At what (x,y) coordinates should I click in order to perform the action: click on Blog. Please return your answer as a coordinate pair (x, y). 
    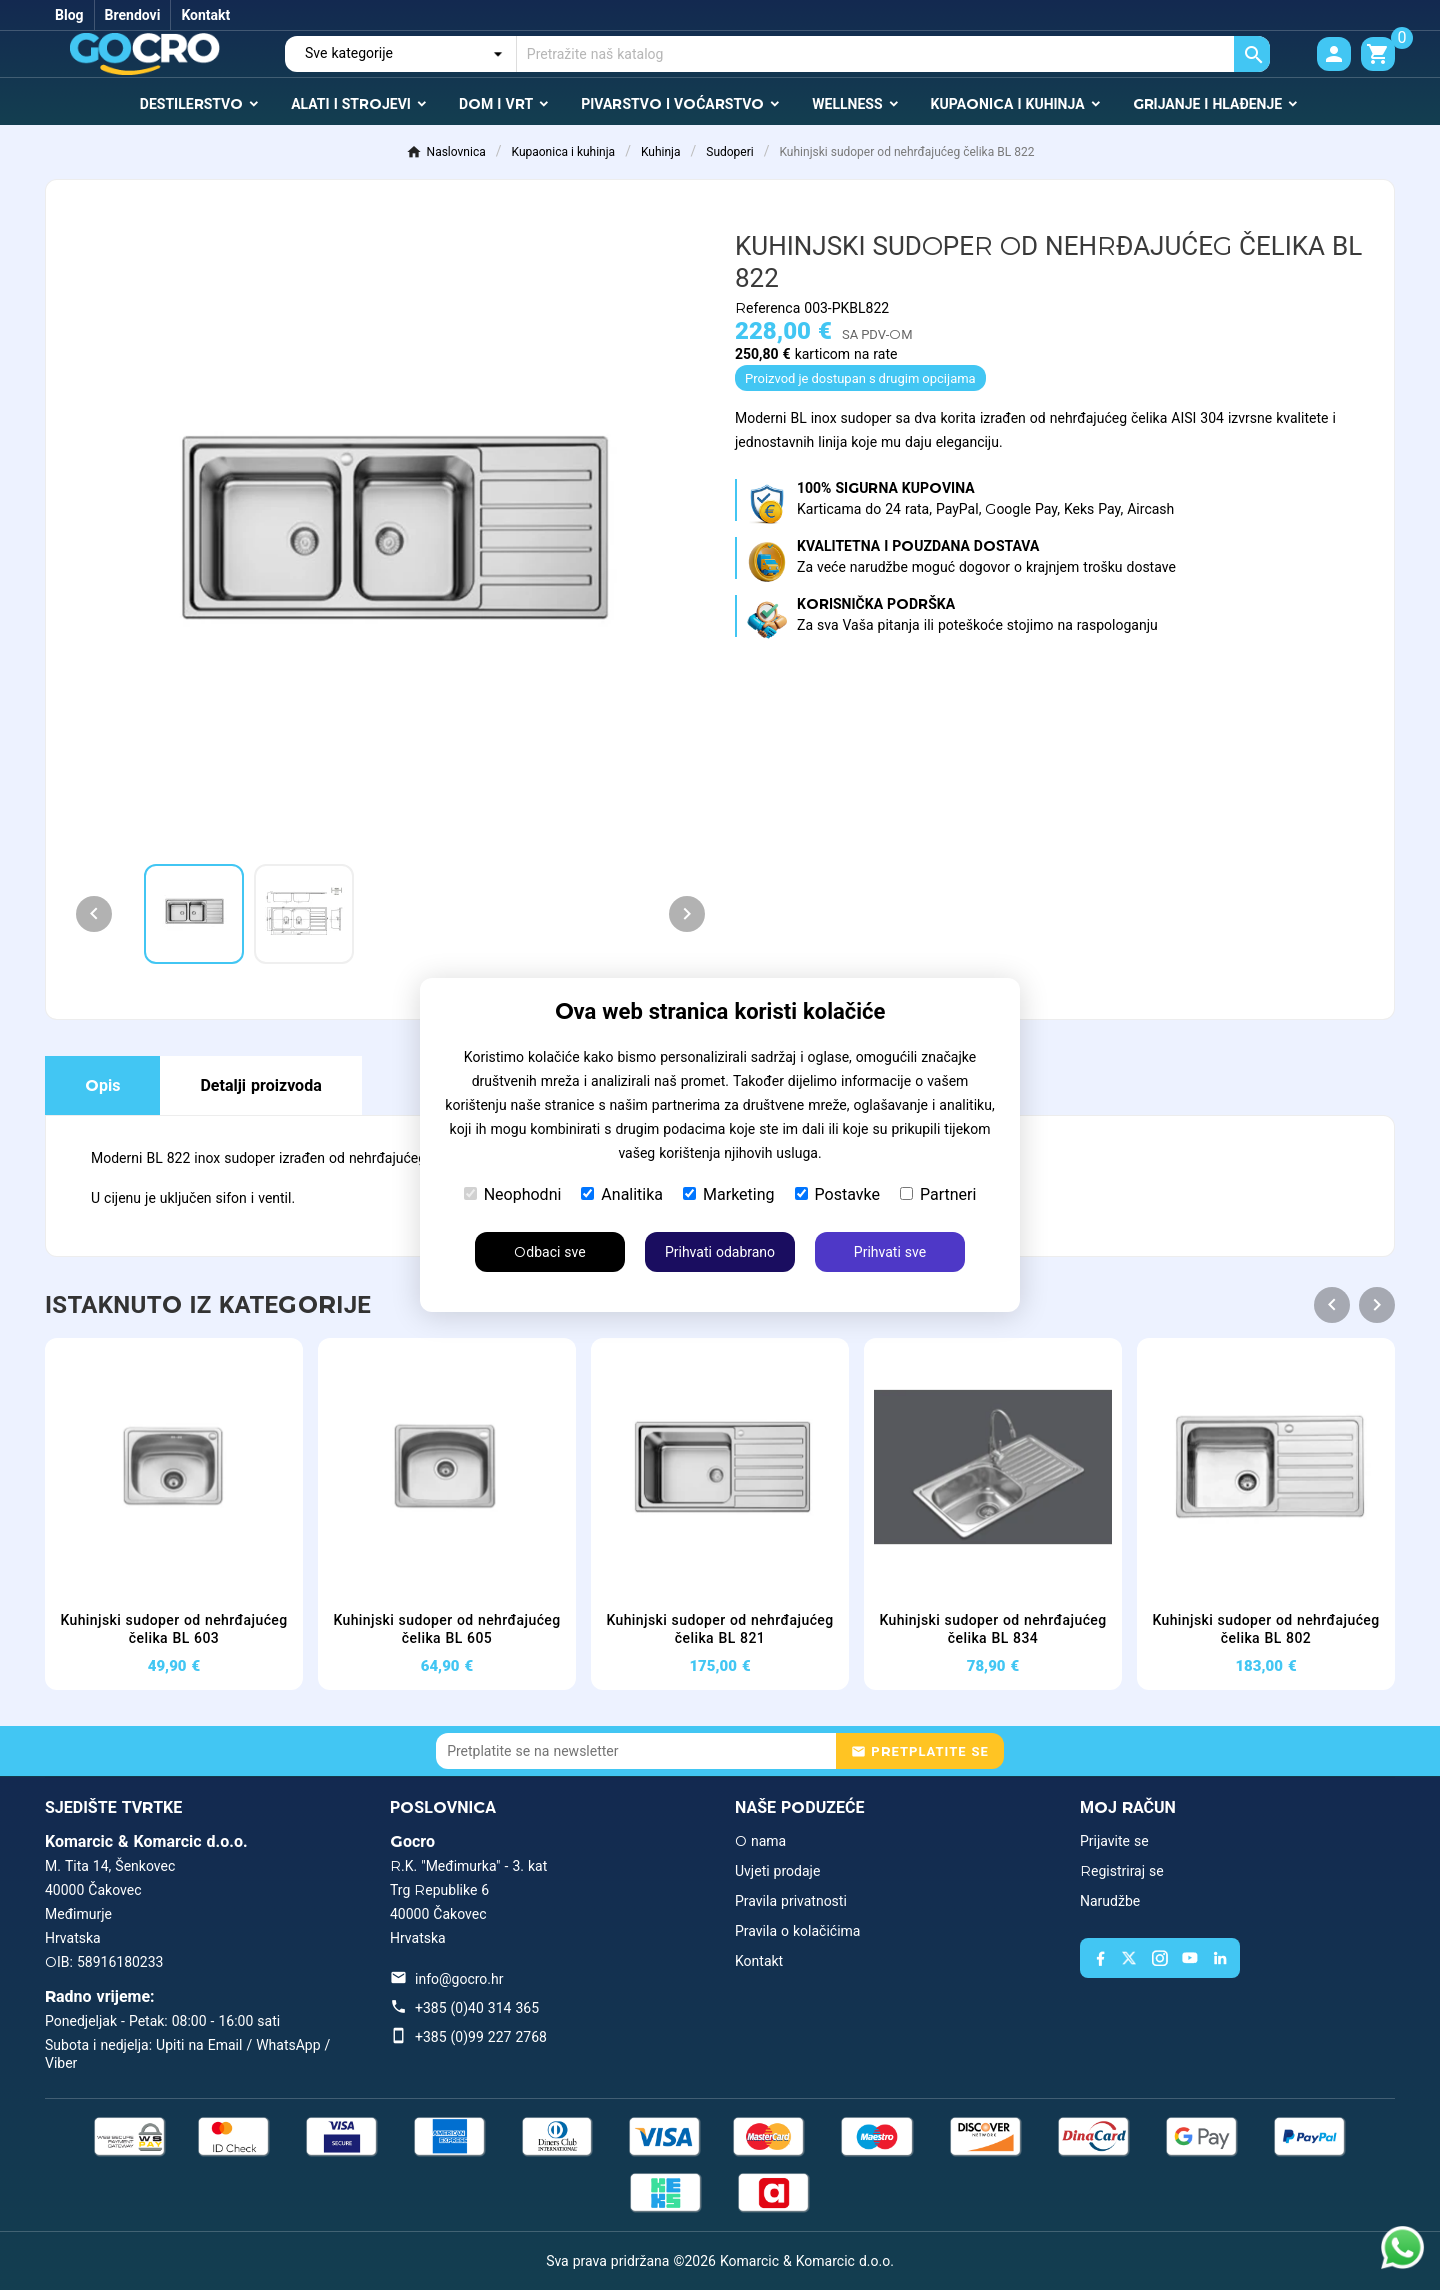
    Looking at the image, I should click on (69, 15).